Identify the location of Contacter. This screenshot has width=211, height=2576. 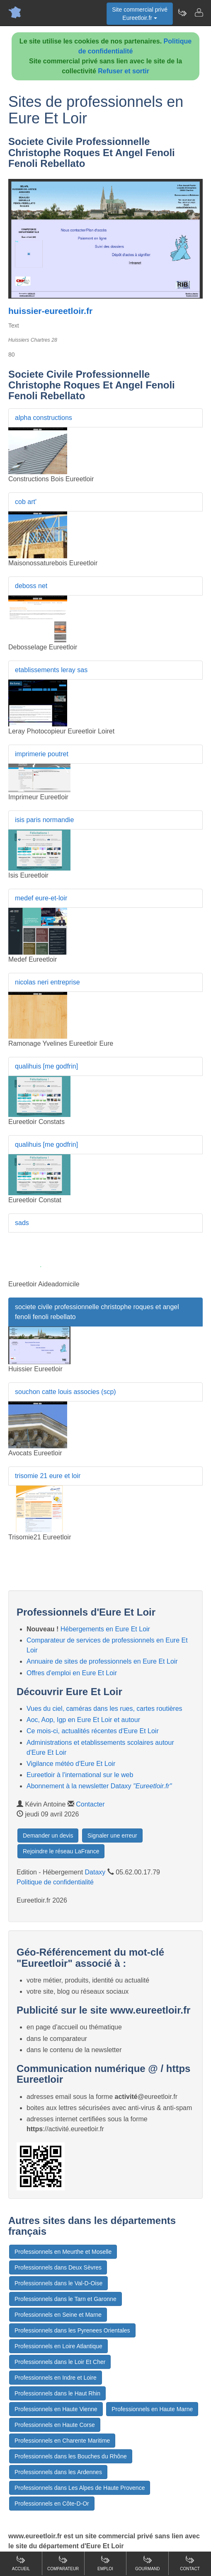
(90, 1804).